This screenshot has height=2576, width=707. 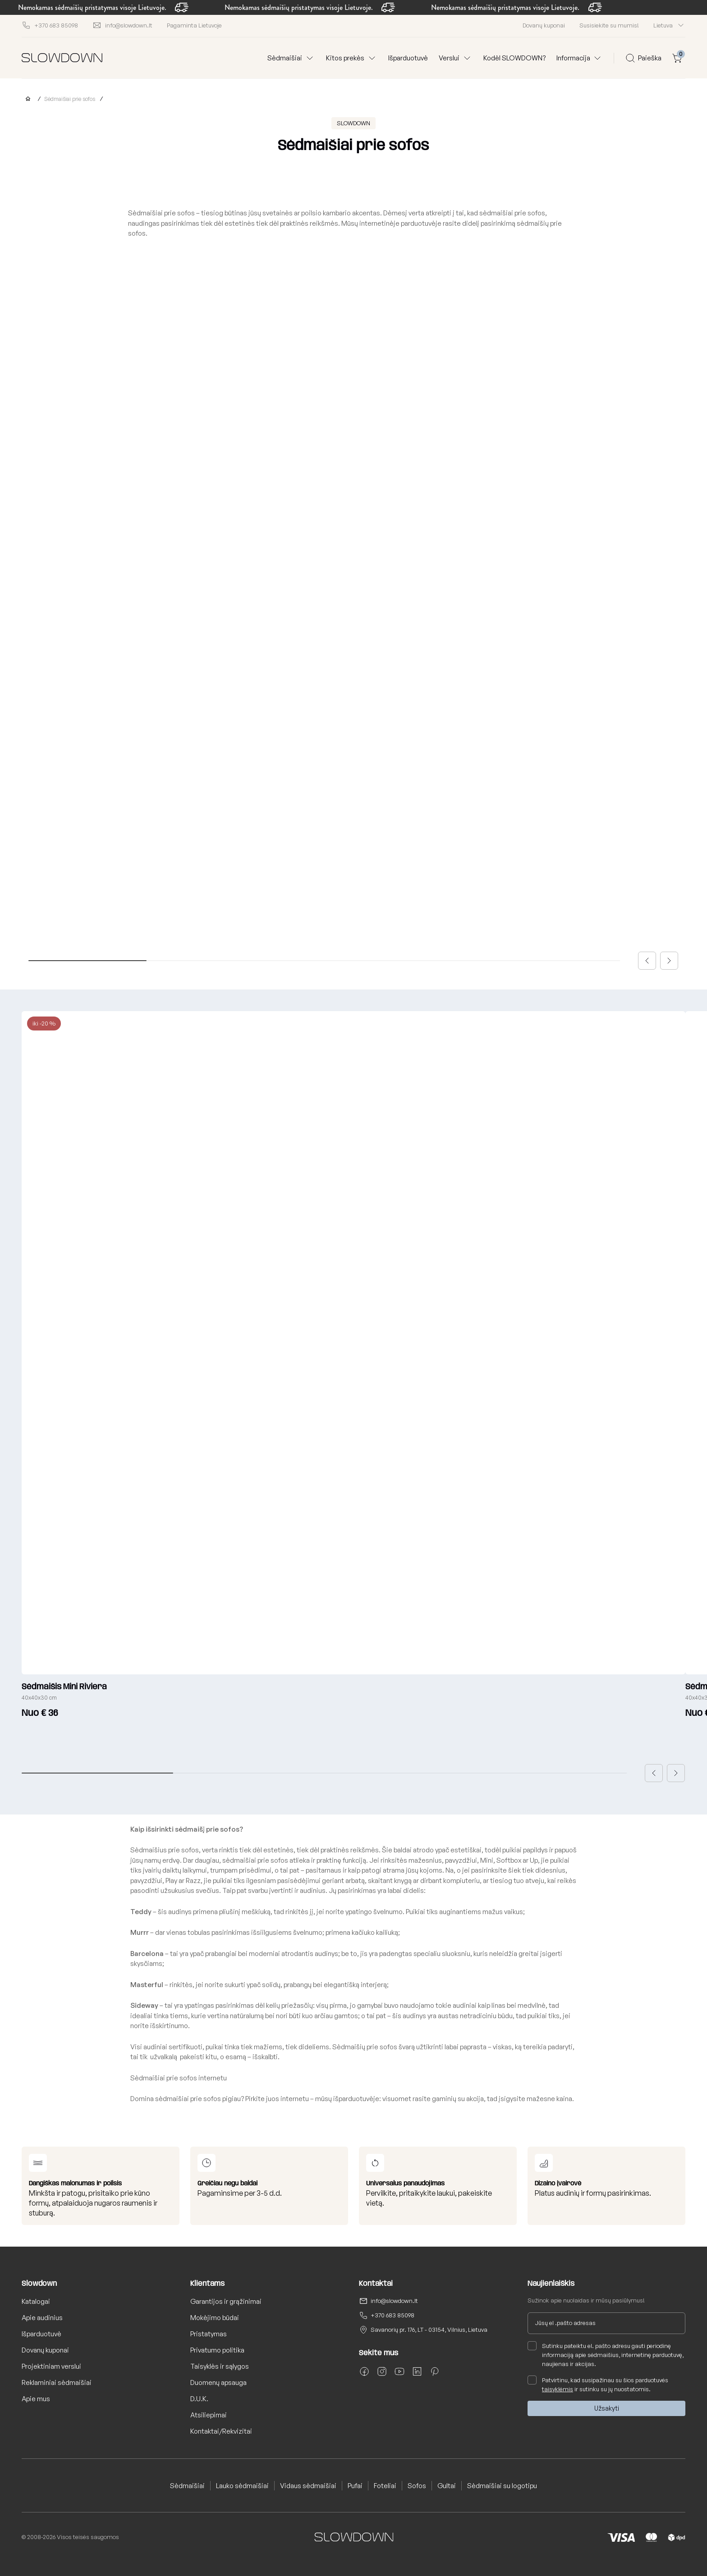 What do you see at coordinates (219, 2366) in the screenshot?
I see `Taisyklės ir sąlygos` at bounding box center [219, 2366].